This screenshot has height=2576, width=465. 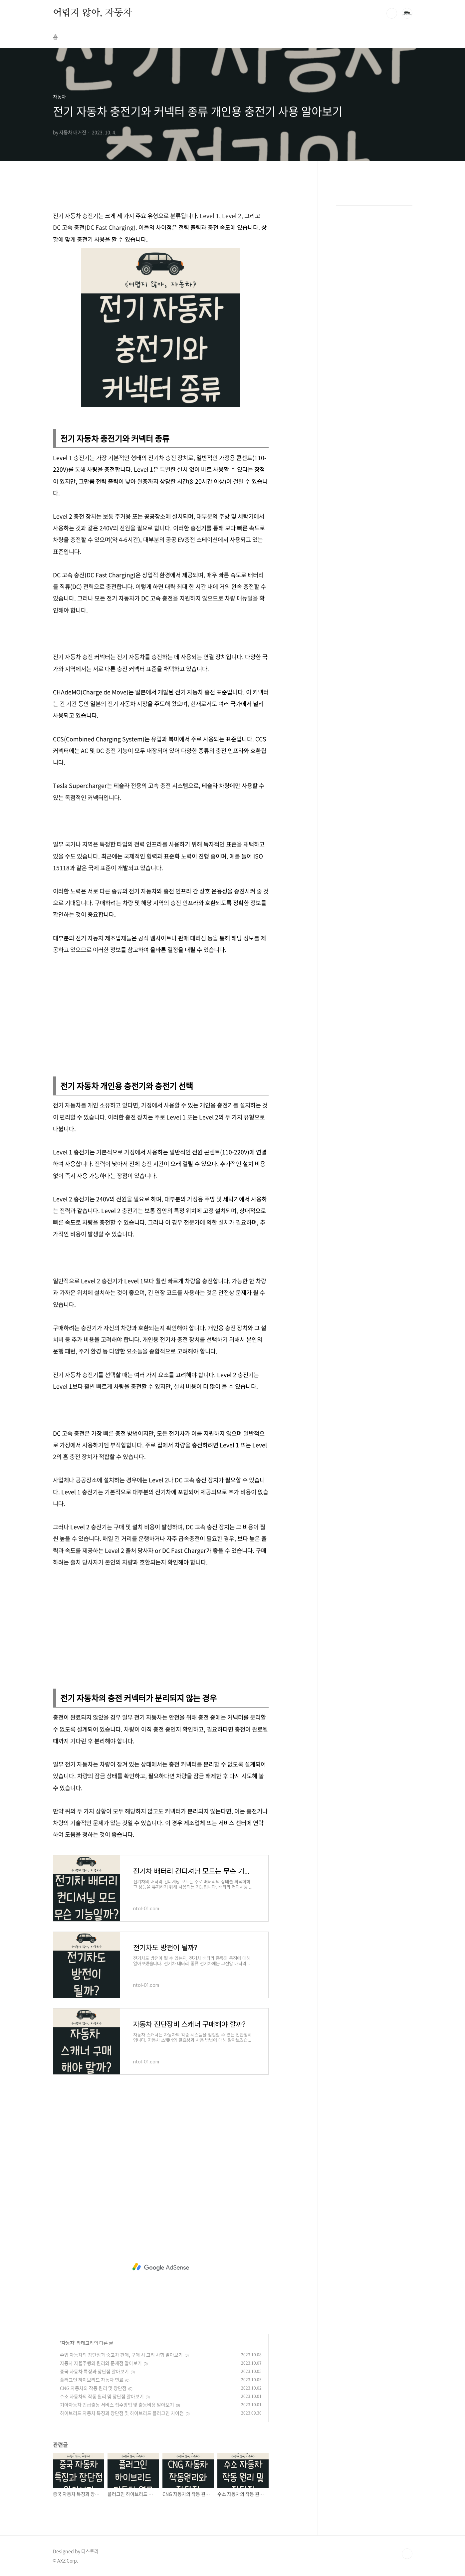 I want to click on 기아자동차 긴급출동 서비스 접수방법 및 출동비용 알아보기, so click(x=117, y=2404).